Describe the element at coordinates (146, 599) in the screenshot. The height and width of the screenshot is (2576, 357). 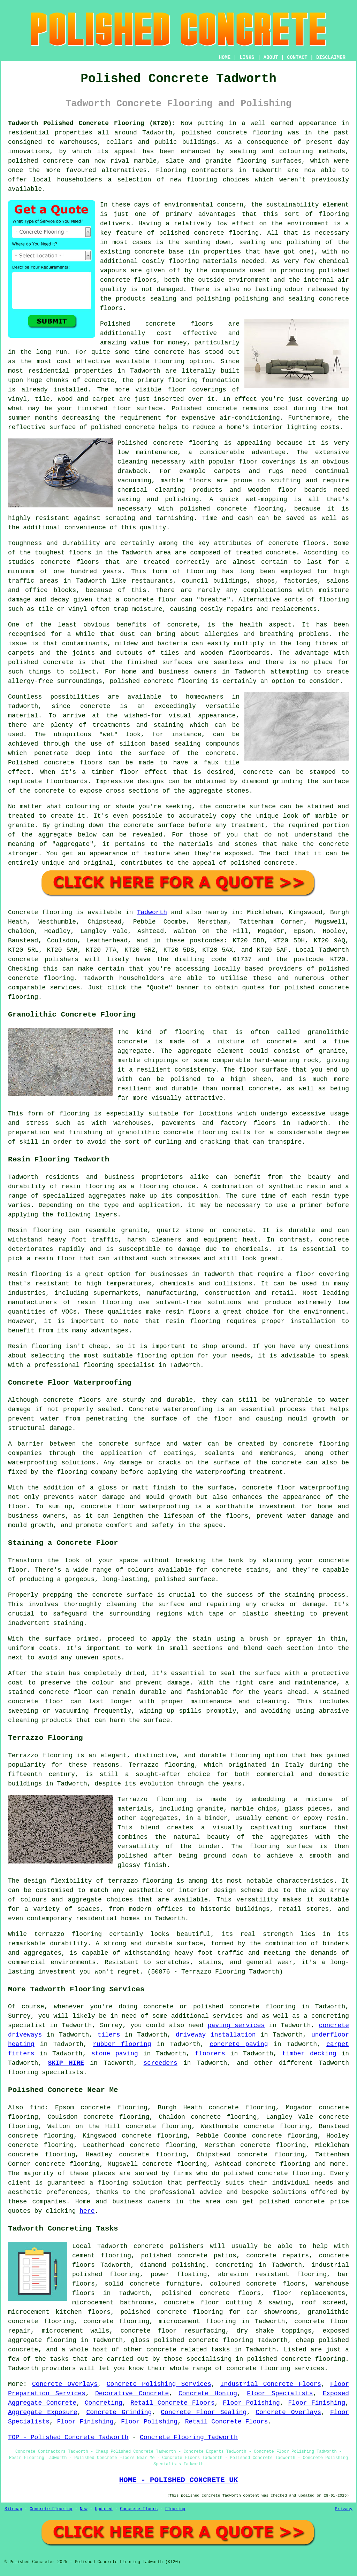
I see `a concrete floor` at that location.